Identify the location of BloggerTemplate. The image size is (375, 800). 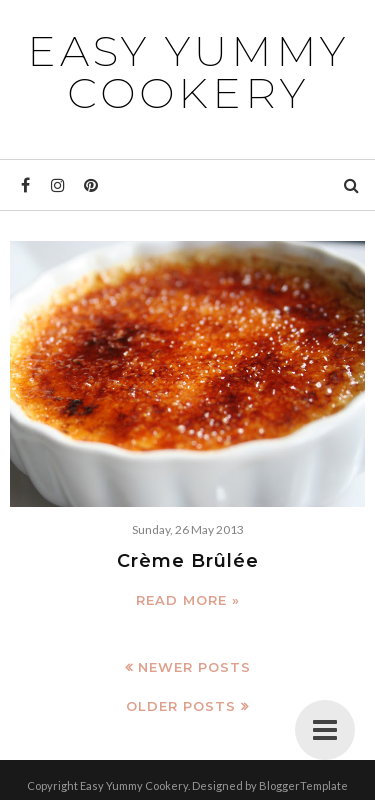
(303, 785).